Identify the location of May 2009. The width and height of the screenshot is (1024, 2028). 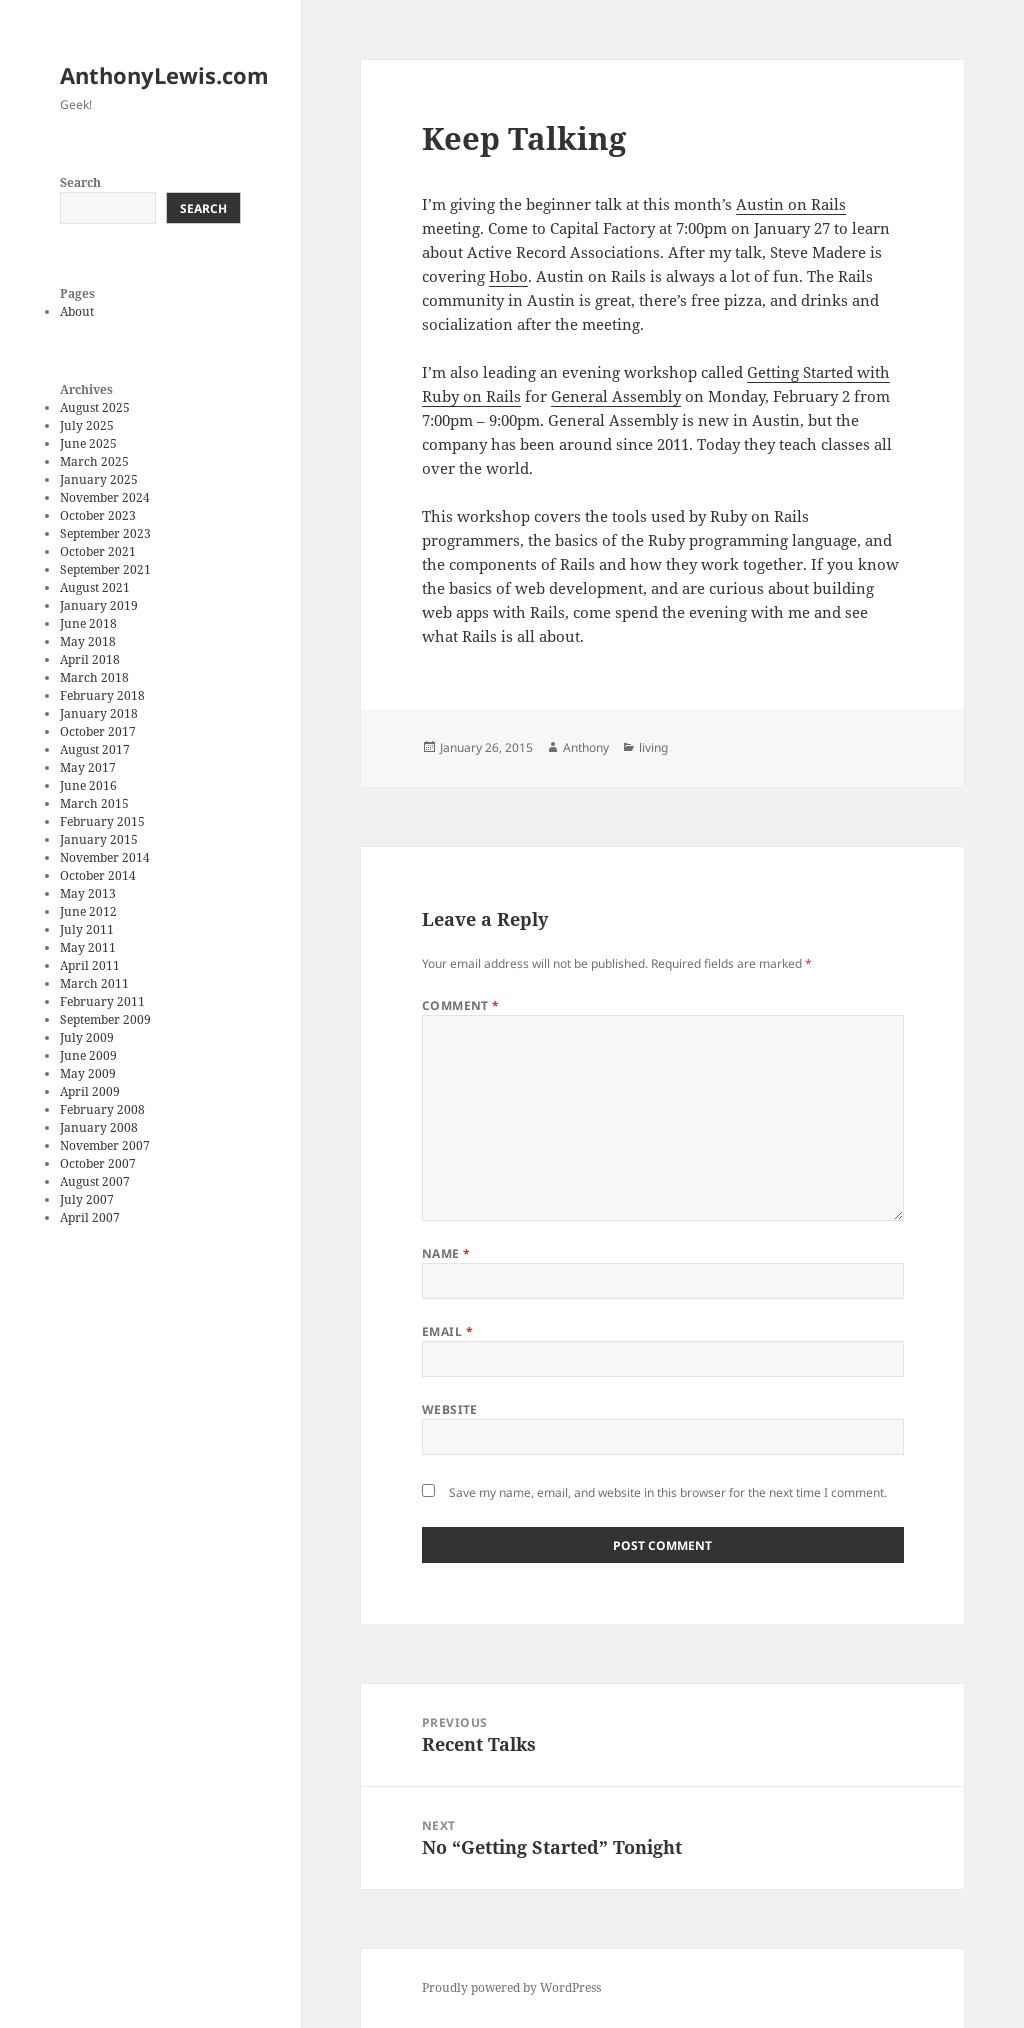
(88, 1073).